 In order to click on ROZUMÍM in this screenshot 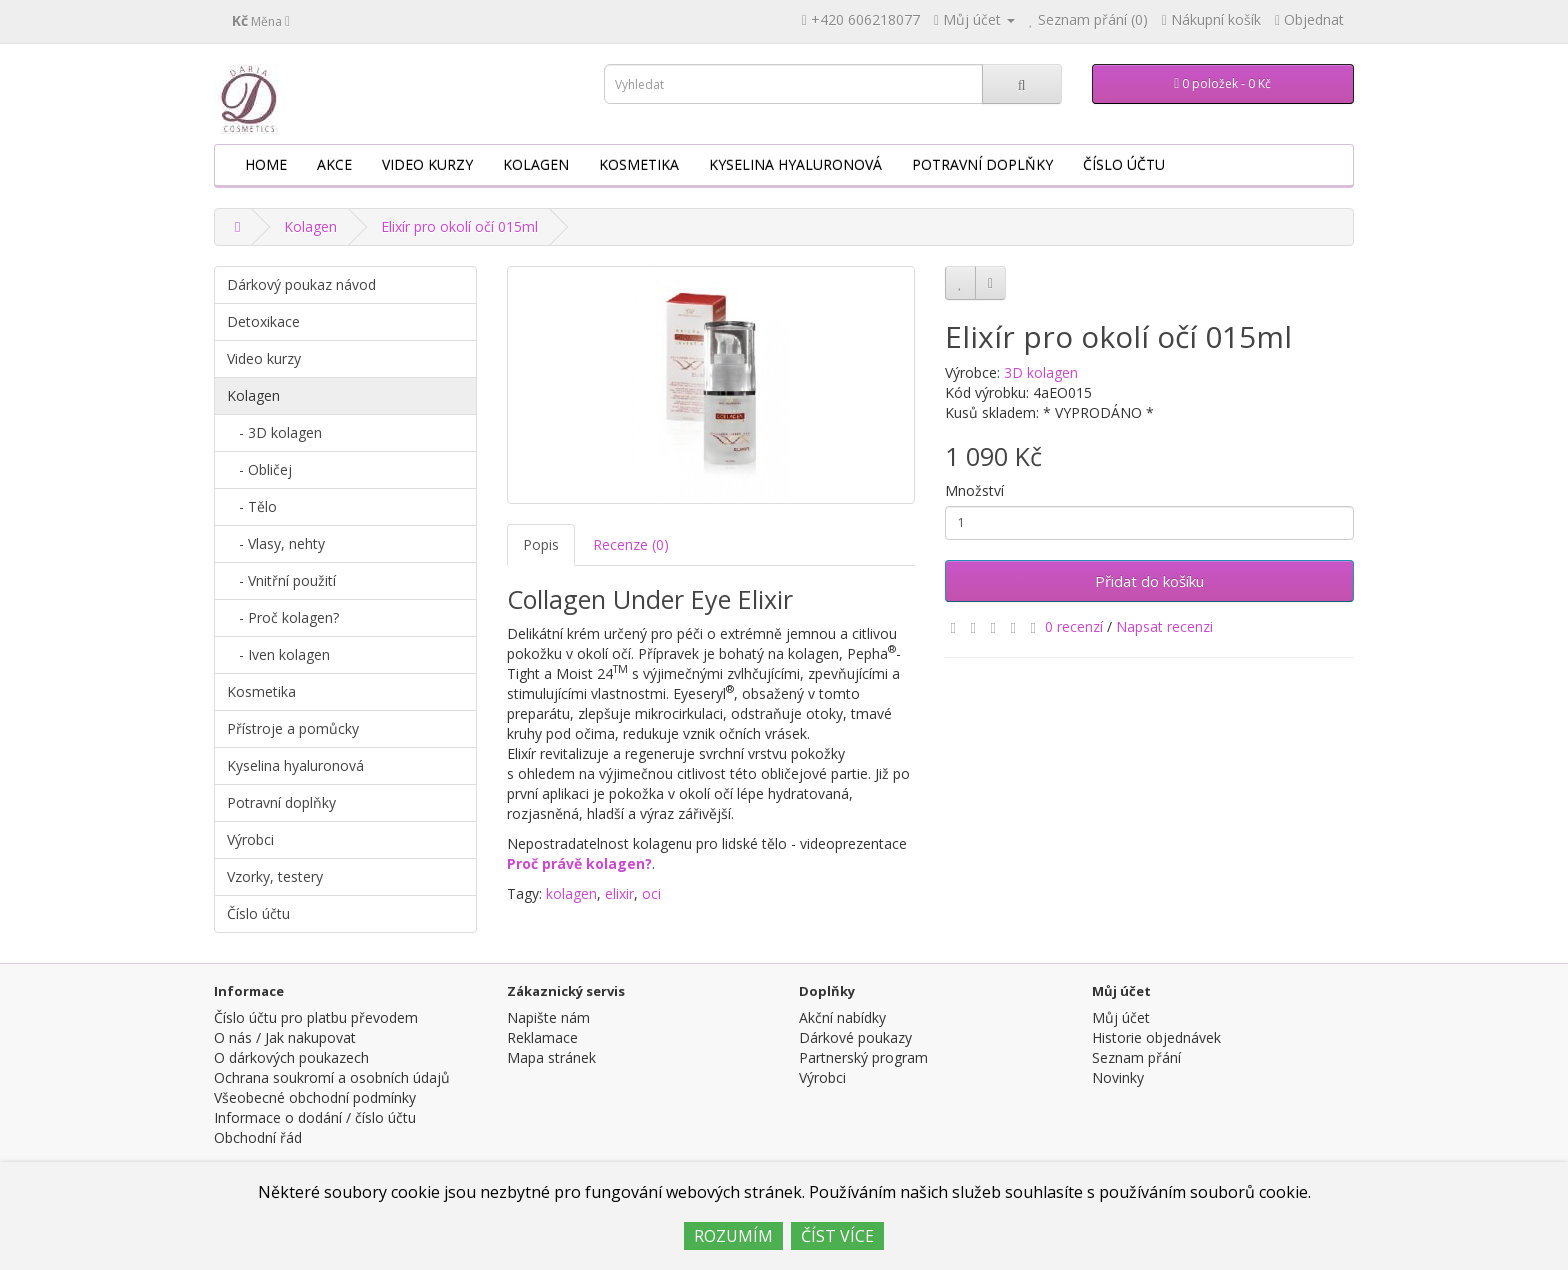, I will do `click(733, 1236)`.